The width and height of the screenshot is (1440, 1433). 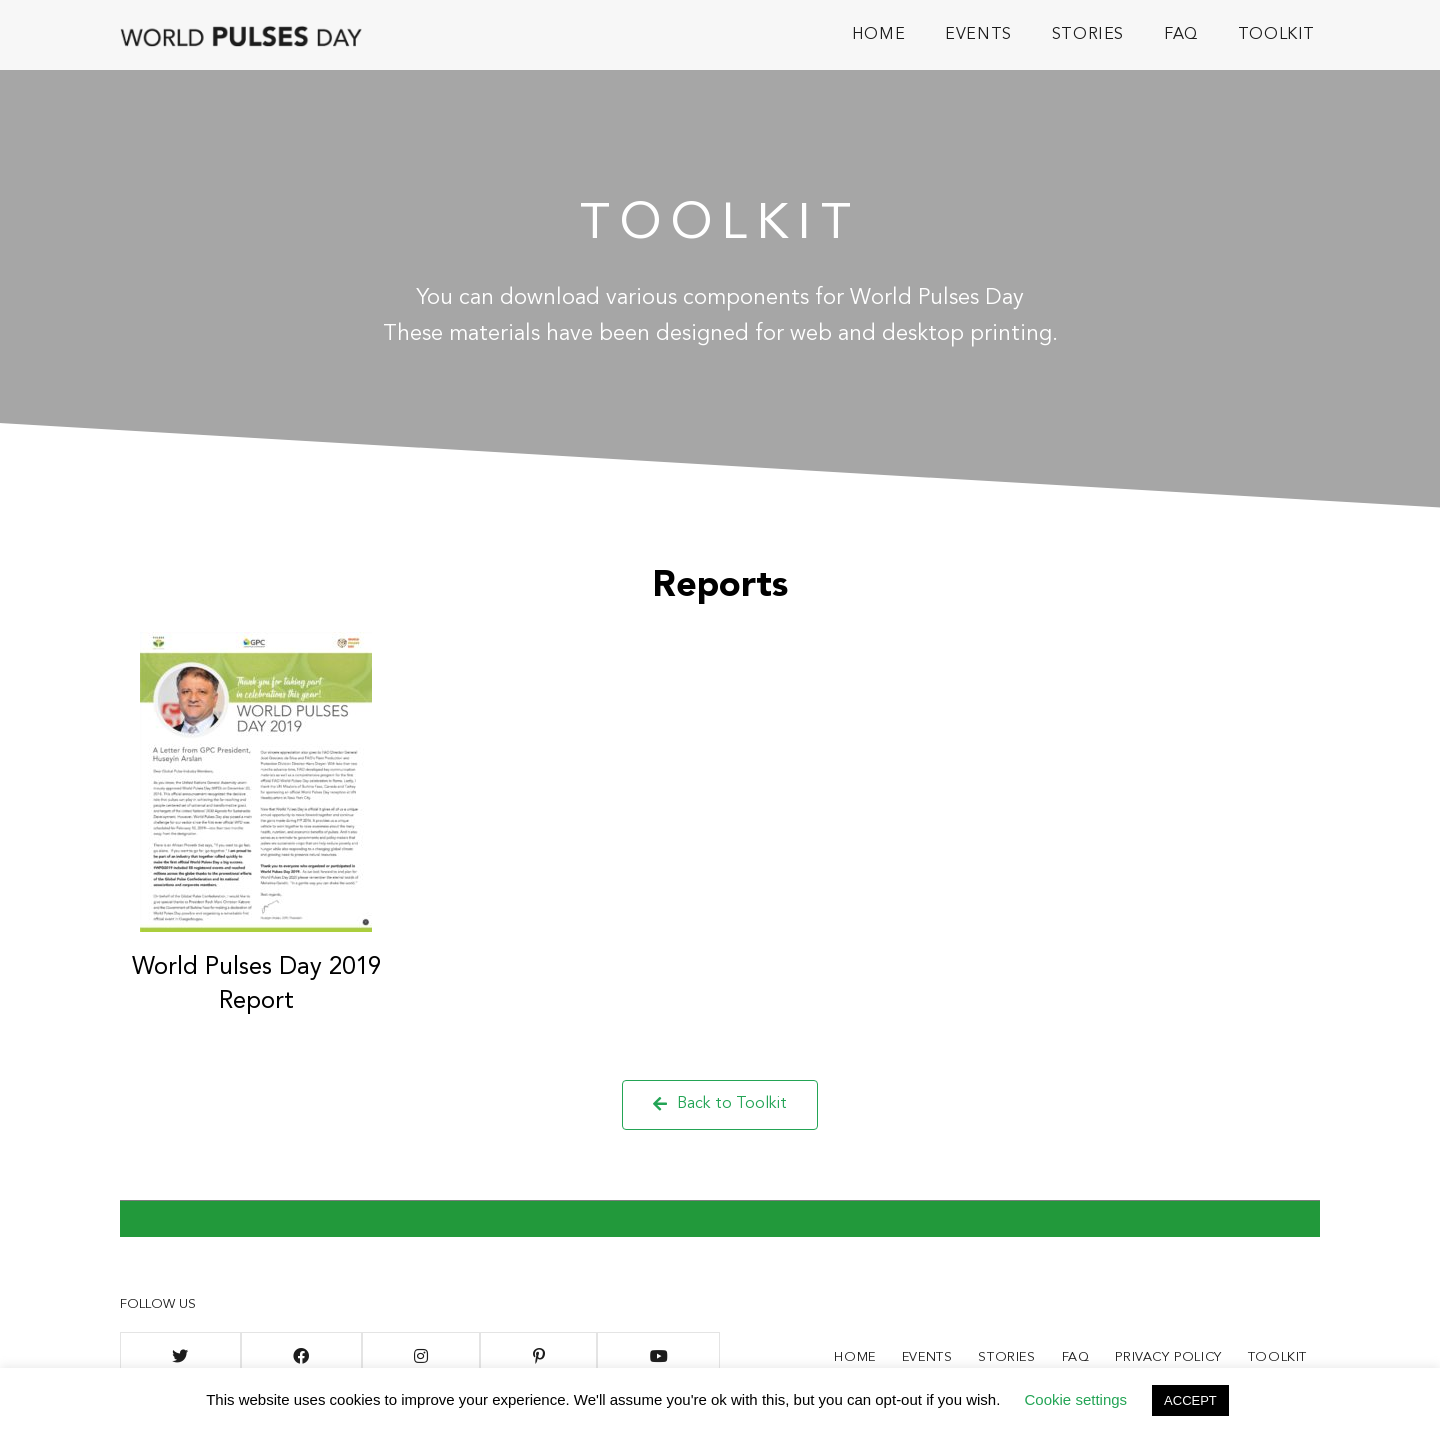 I want to click on Stories, so click(x=1006, y=1357).